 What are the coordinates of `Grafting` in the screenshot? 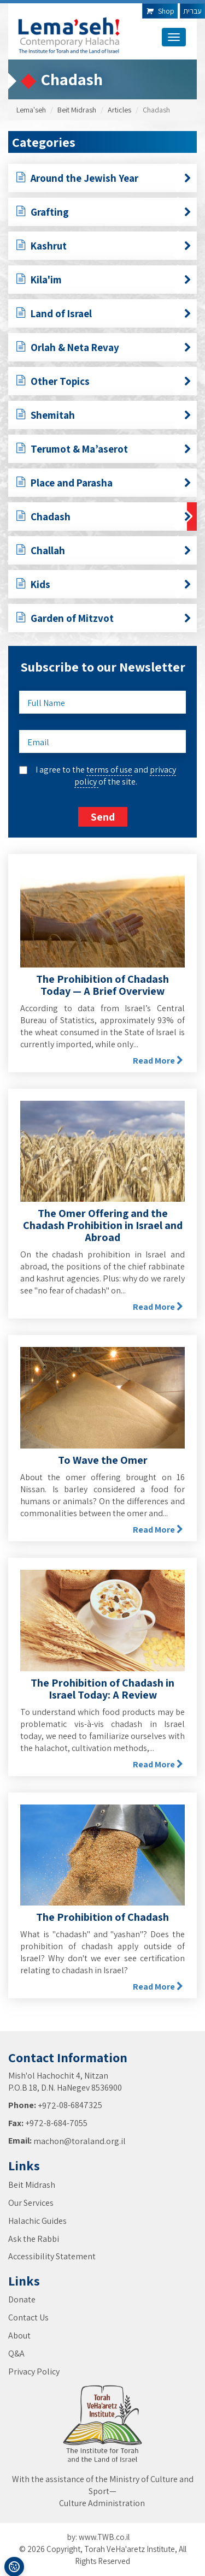 It's located at (103, 213).